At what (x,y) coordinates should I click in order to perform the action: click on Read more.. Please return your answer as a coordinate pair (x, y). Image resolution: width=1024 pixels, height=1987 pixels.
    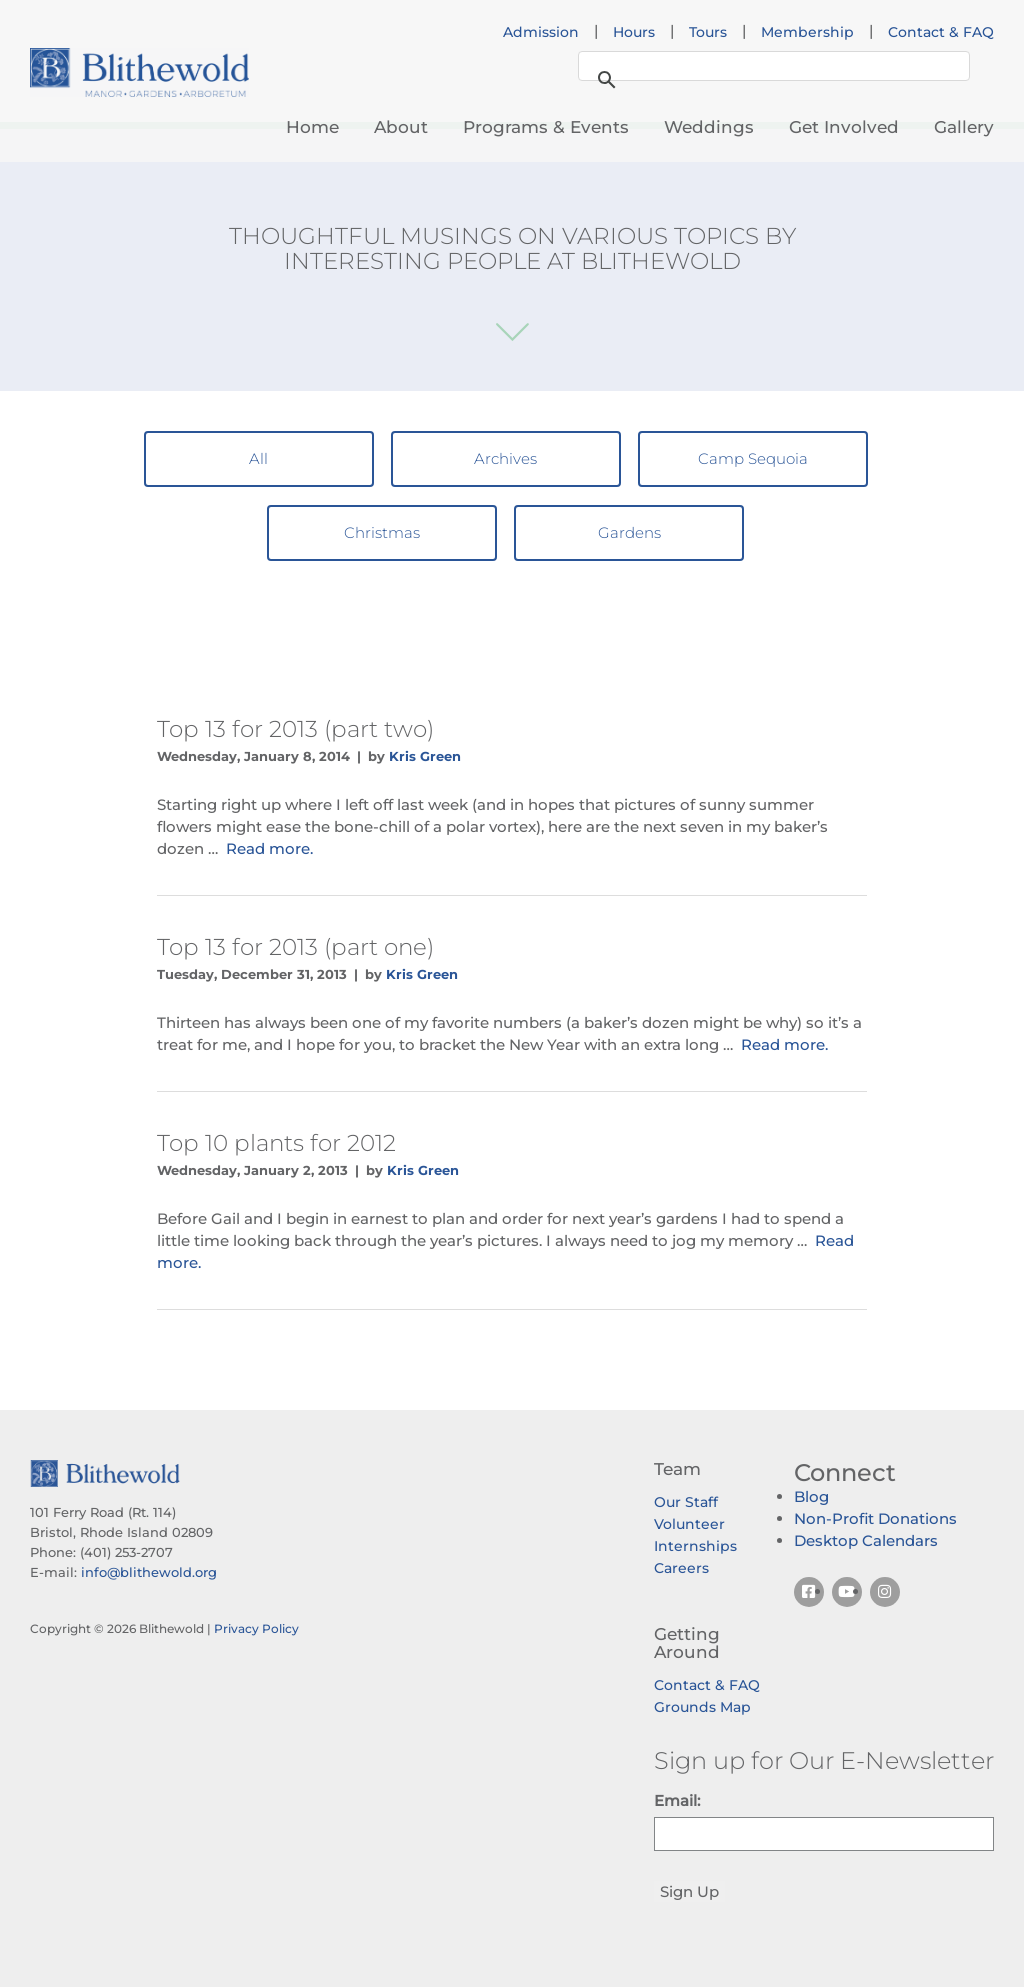
    Looking at the image, I should click on (269, 848).